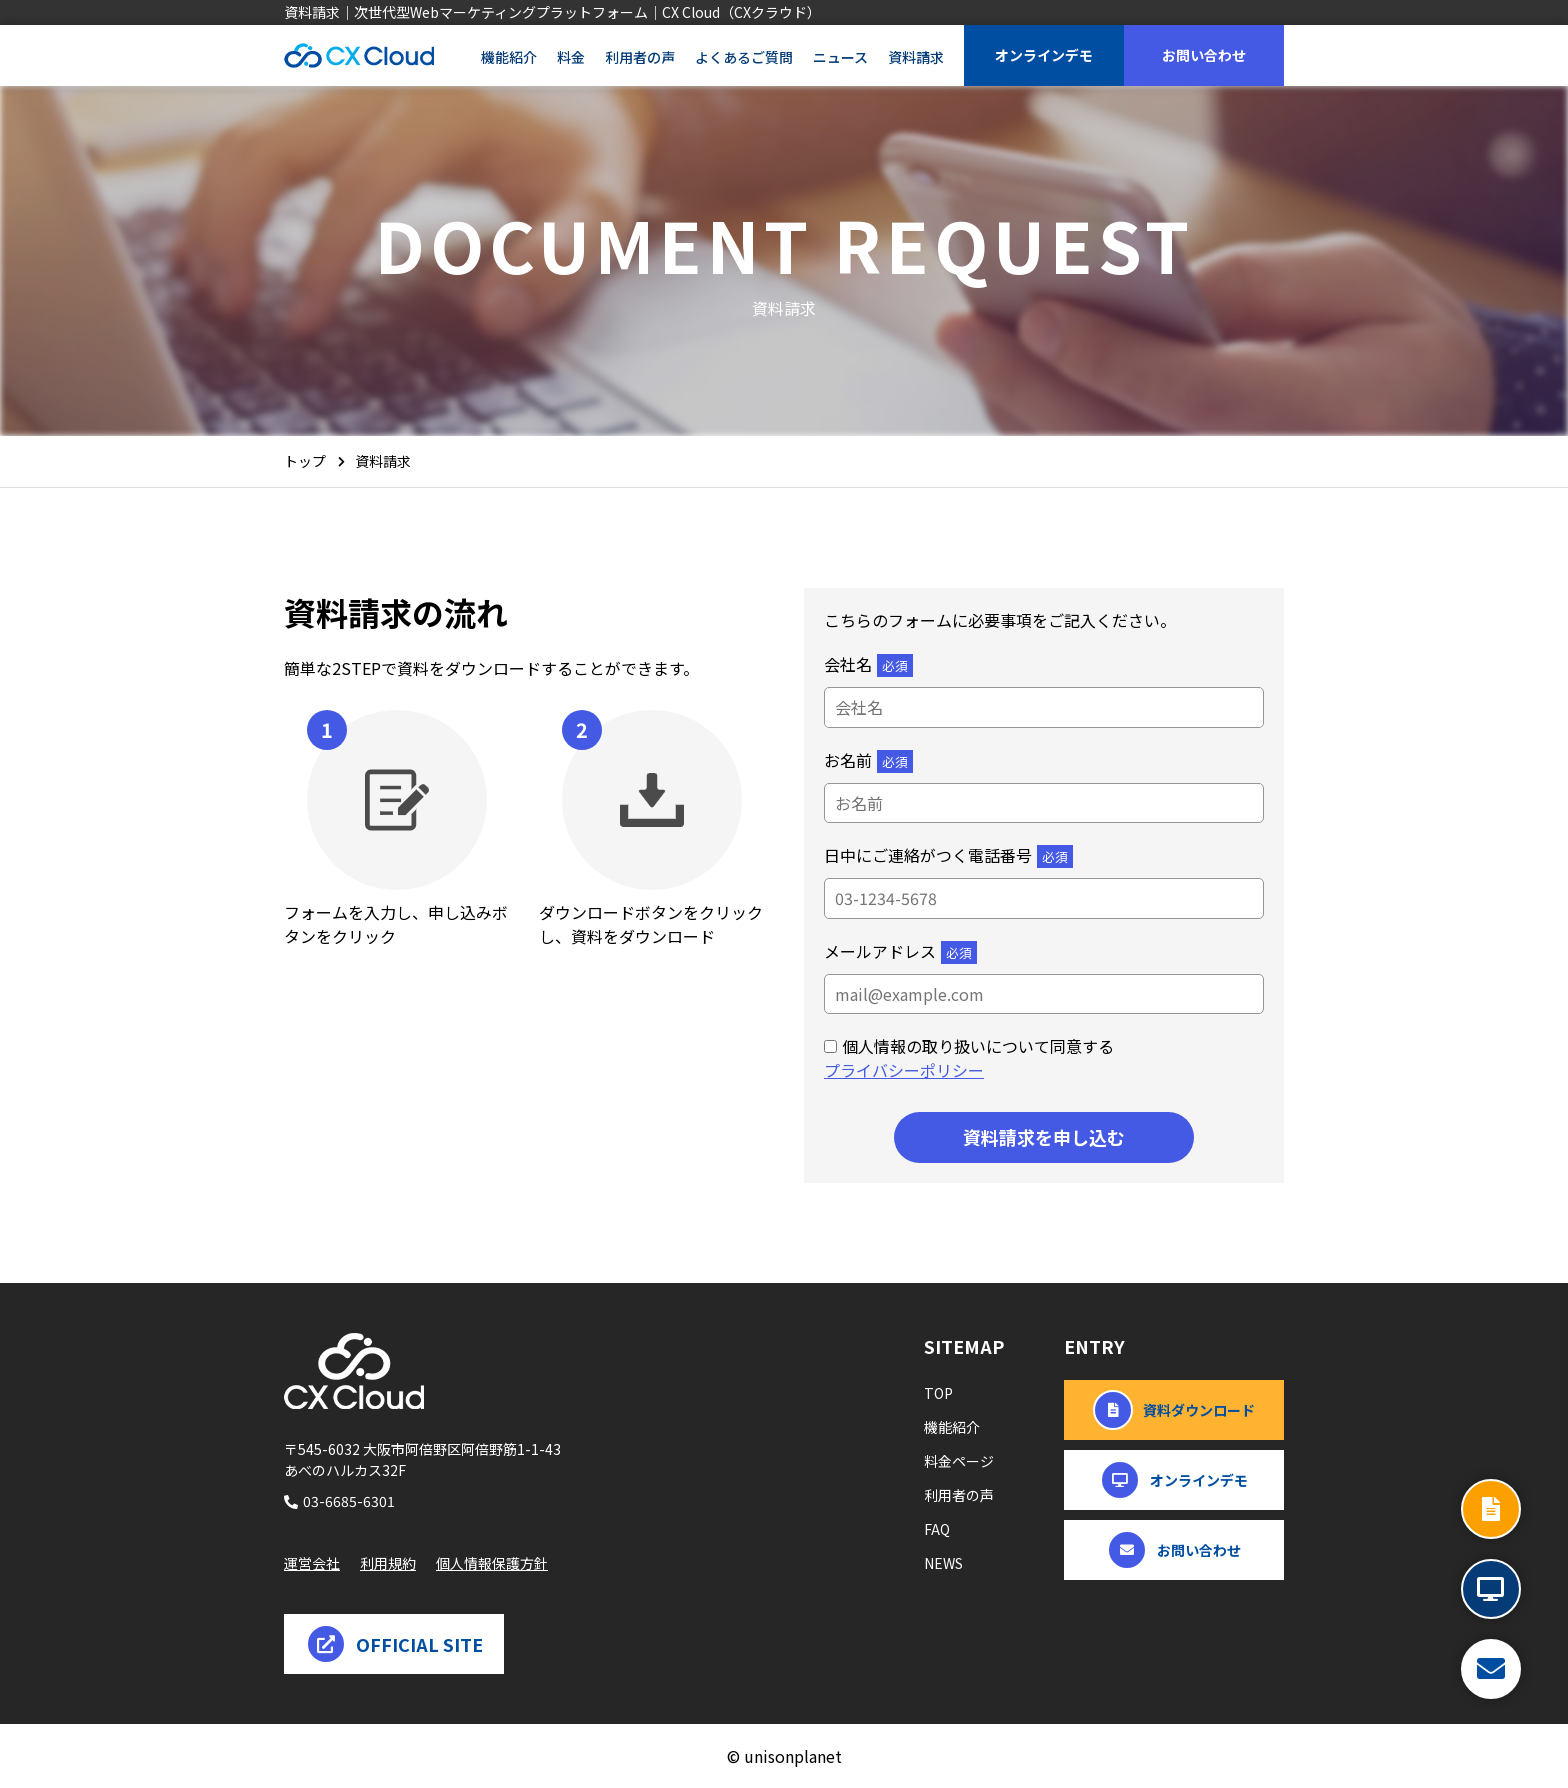 This screenshot has width=1568, height=1788. What do you see at coordinates (840, 57) in the screenshot?
I see `ニュース` at bounding box center [840, 57].